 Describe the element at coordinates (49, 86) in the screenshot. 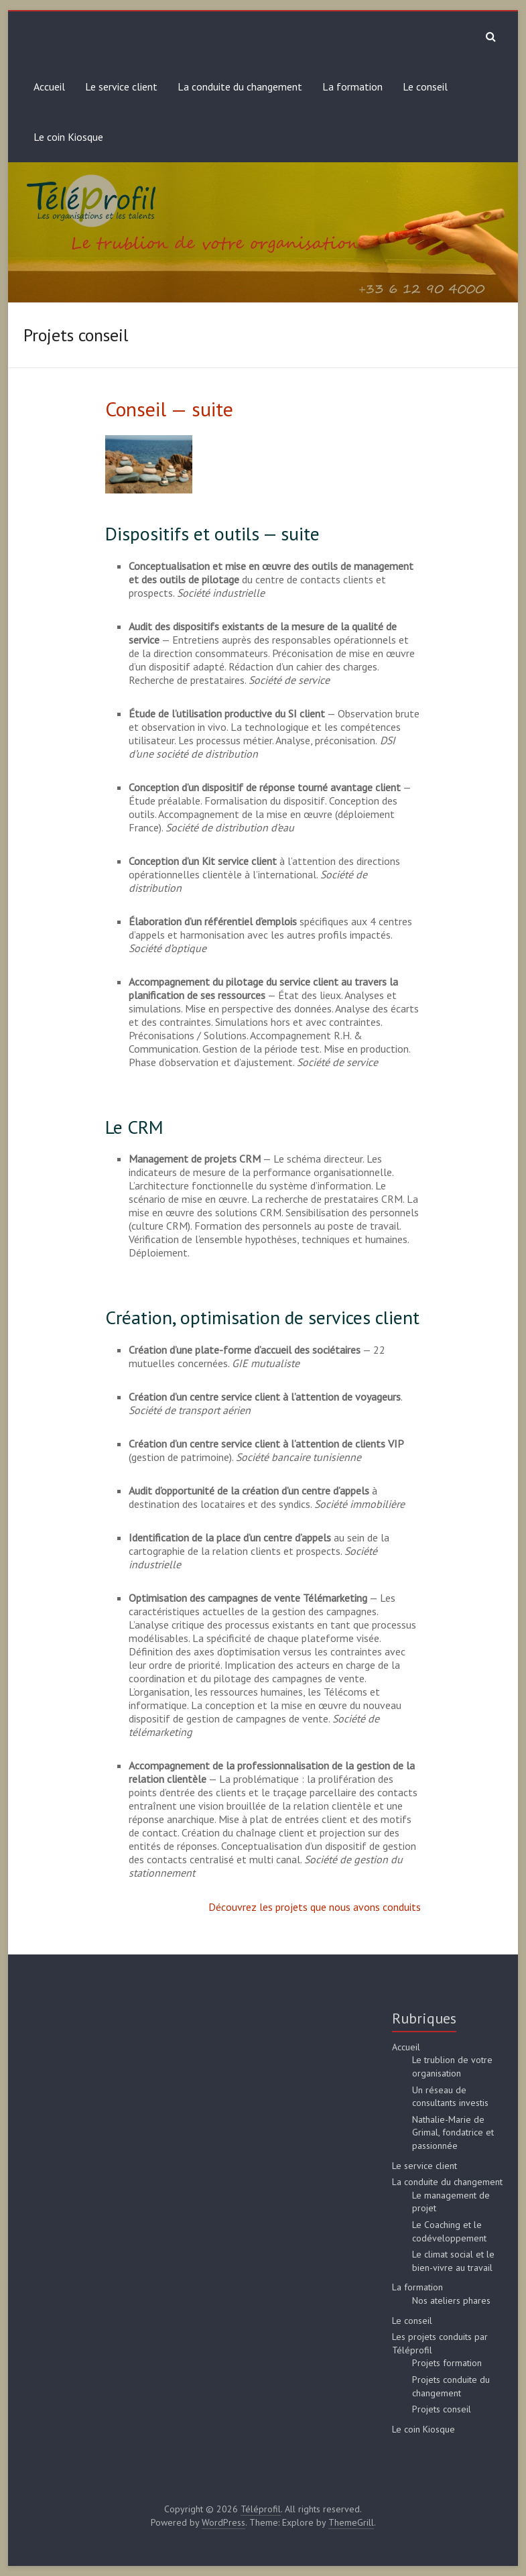

I see `Accueil` at that location.